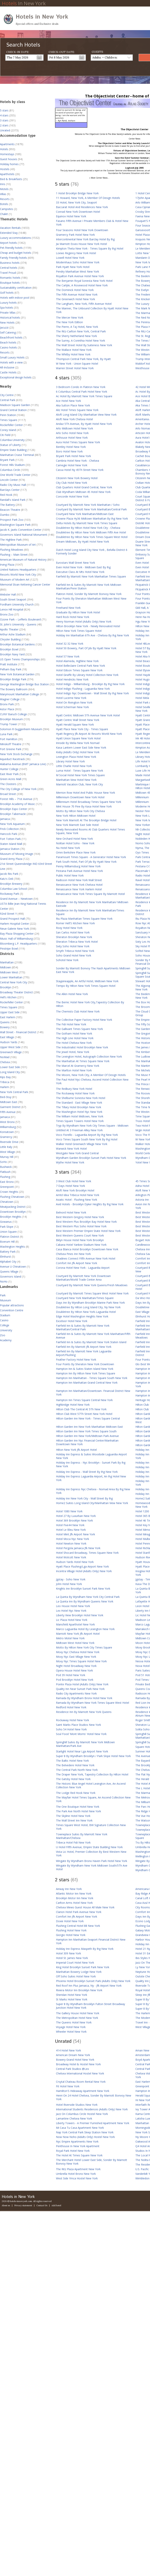  What do you see at coordinates (72, 433) in the screenshot?
I see `Arlo Soho Hotel New York` at bounding box center [72, 433].